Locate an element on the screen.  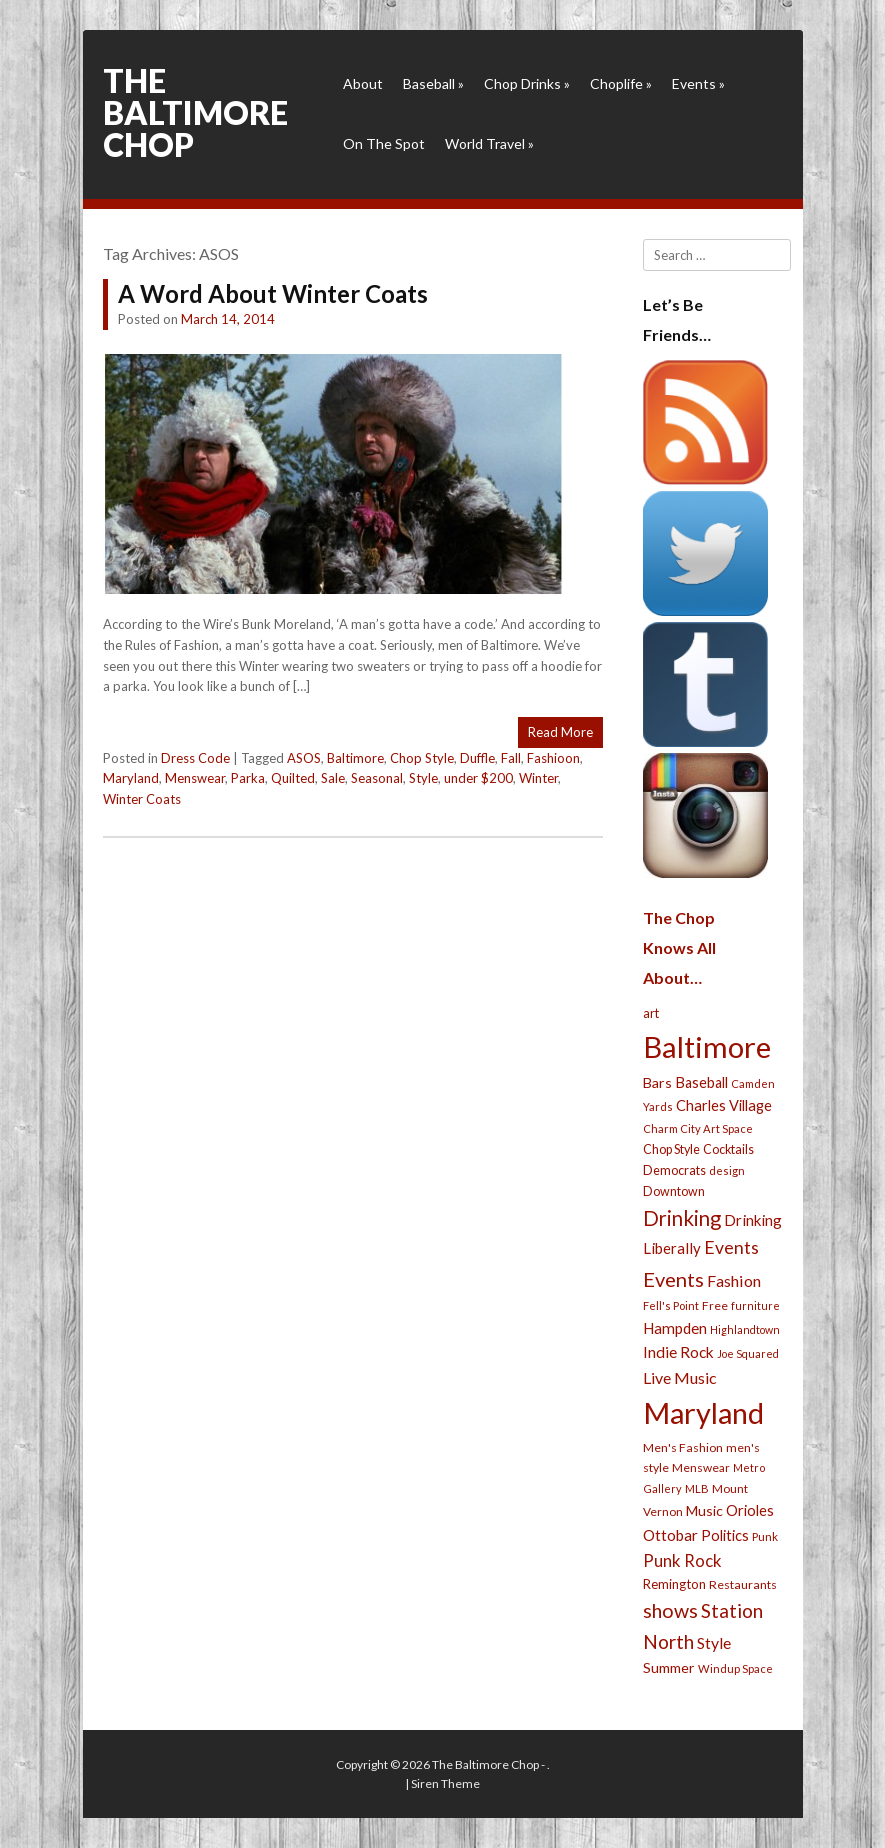
Winter Coats is located at coordinates (142, 799).